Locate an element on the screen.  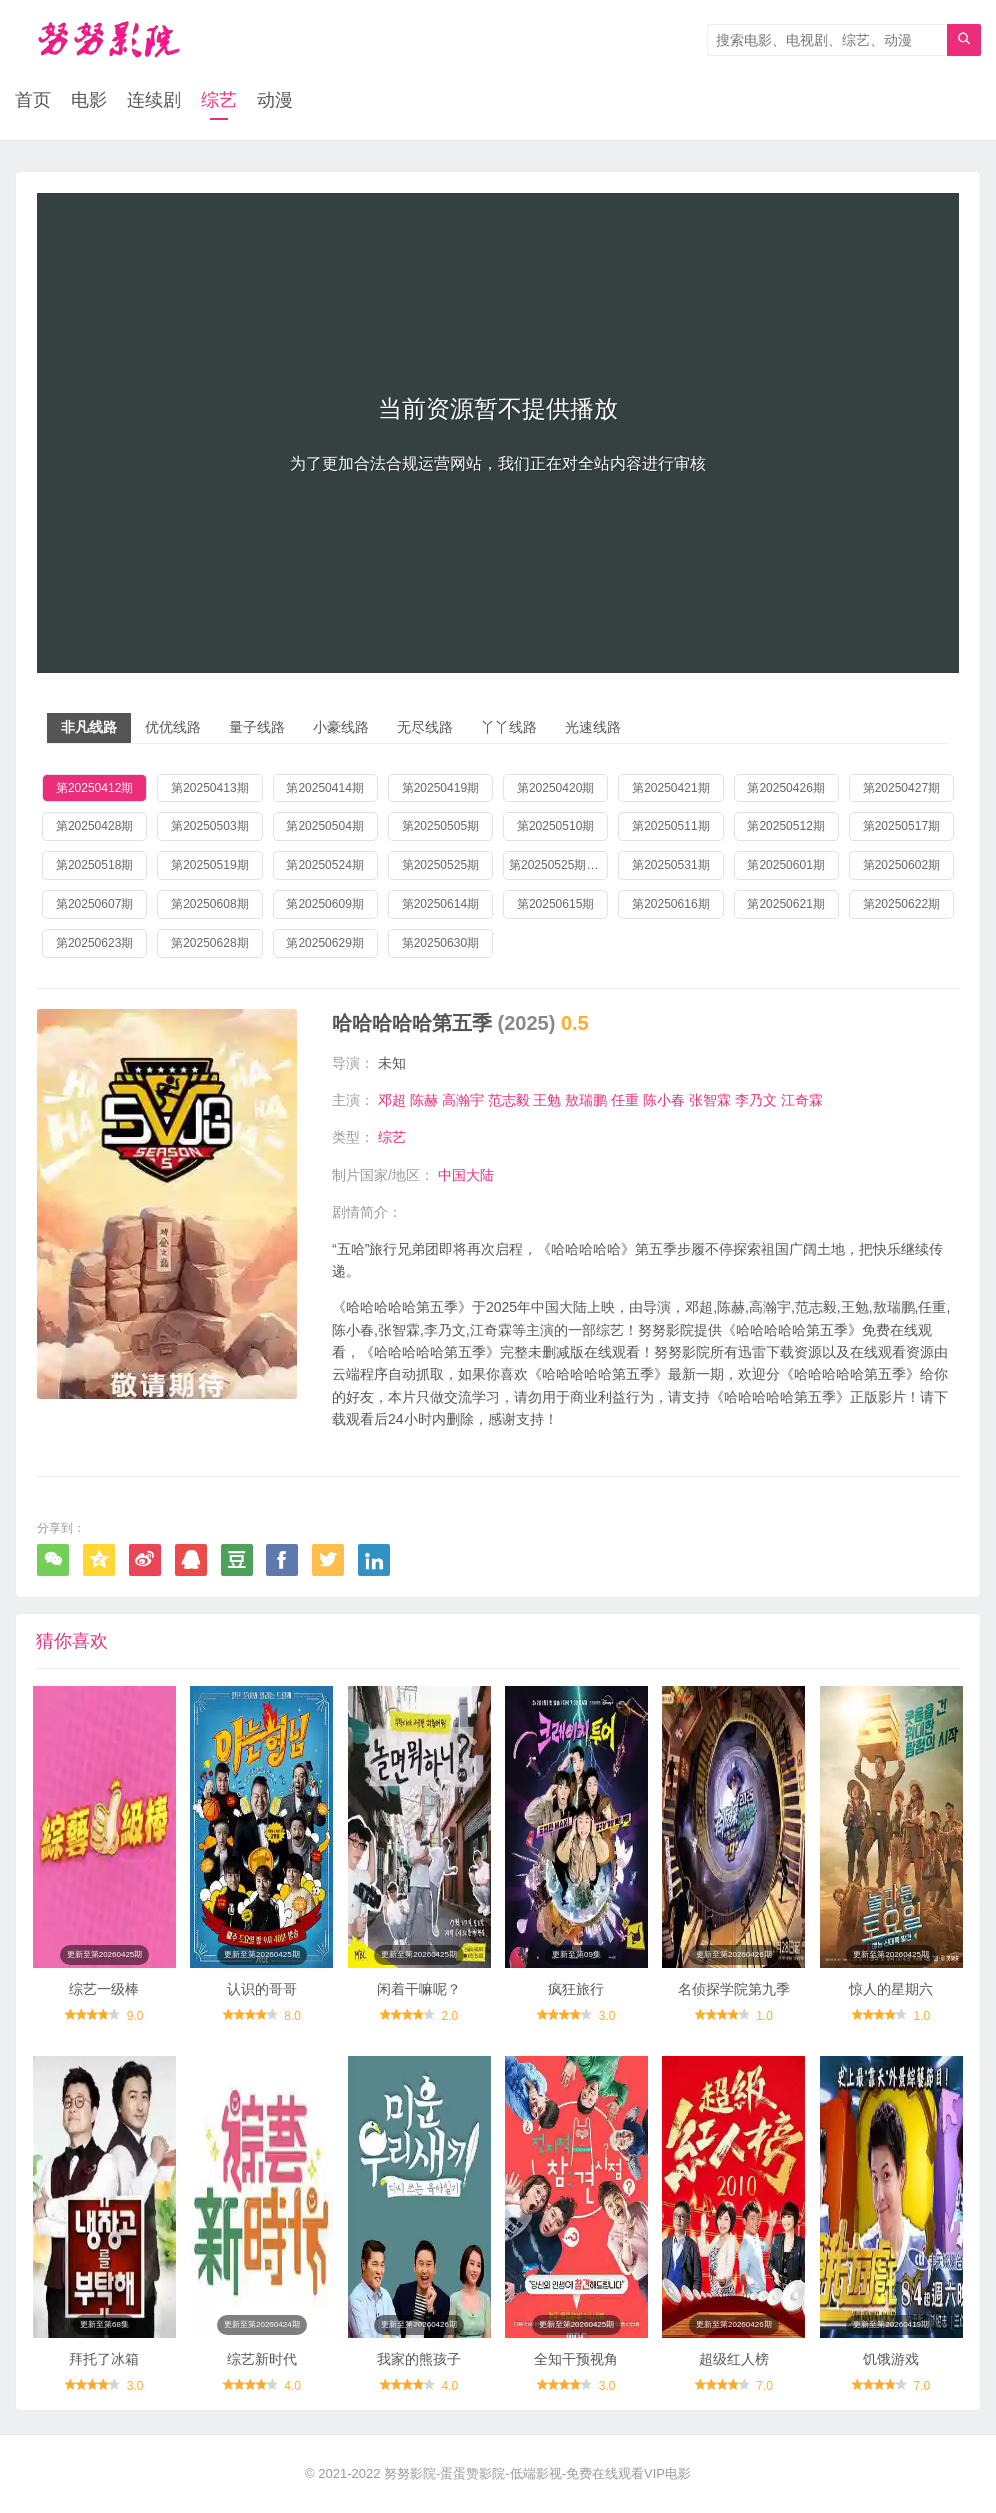
电影 is located at coordinates (89, 100).